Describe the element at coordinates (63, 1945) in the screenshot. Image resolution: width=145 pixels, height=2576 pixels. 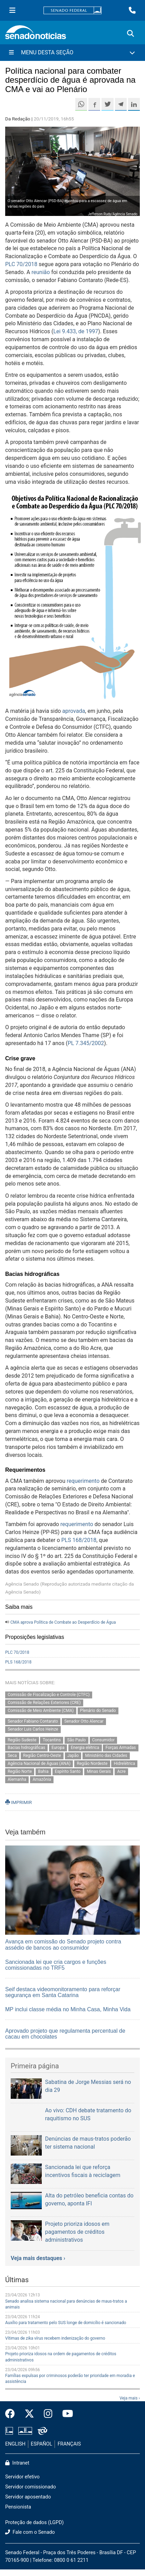
I see `Avança em comissão do Senado projeto contra assédio de bancos ao consumidor` at that location.